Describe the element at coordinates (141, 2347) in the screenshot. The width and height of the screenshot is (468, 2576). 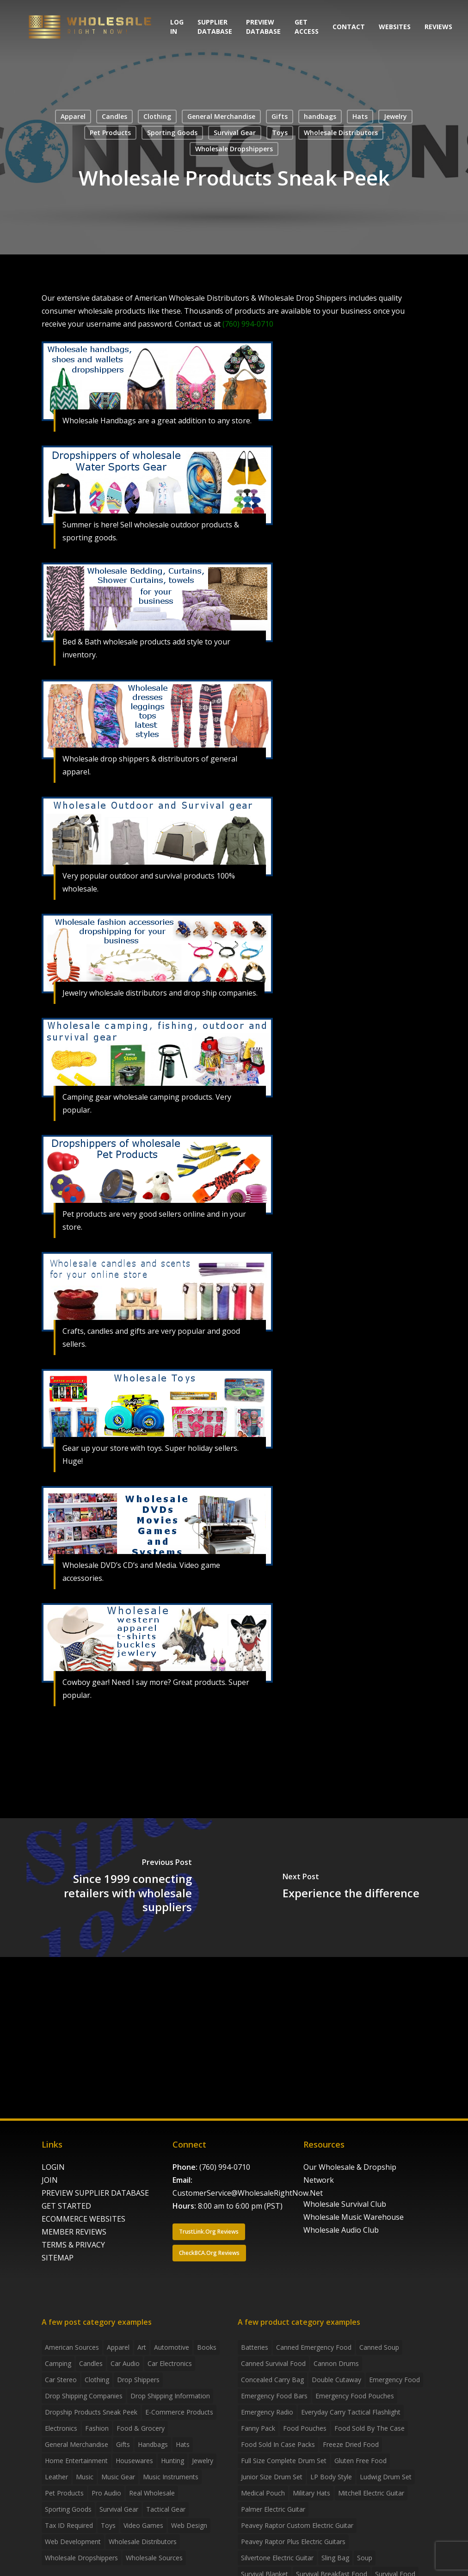
I see `Art [Art (3 items)]` at that location.